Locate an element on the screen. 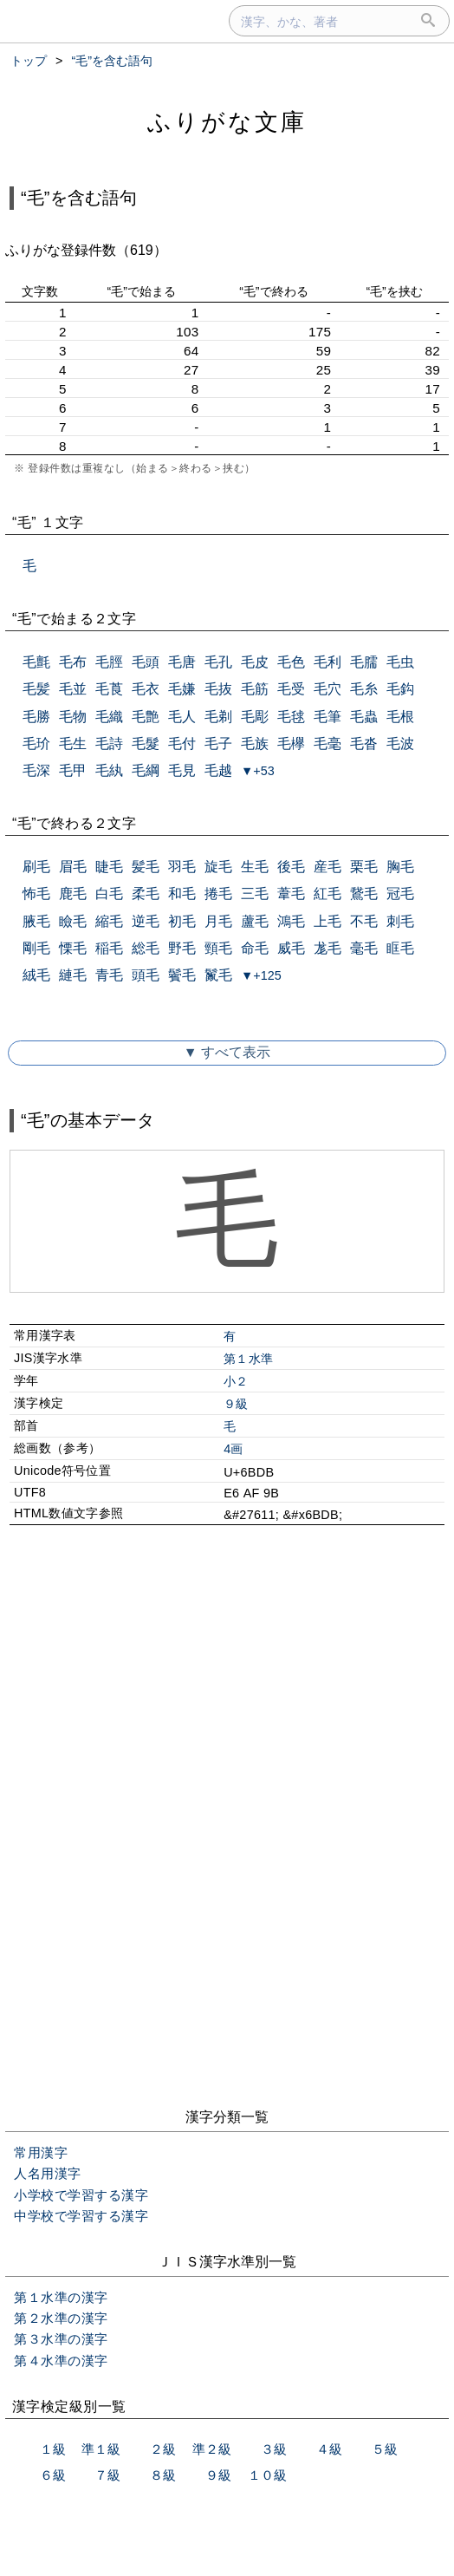  ▼+53 is located at coordinates (258, 771).